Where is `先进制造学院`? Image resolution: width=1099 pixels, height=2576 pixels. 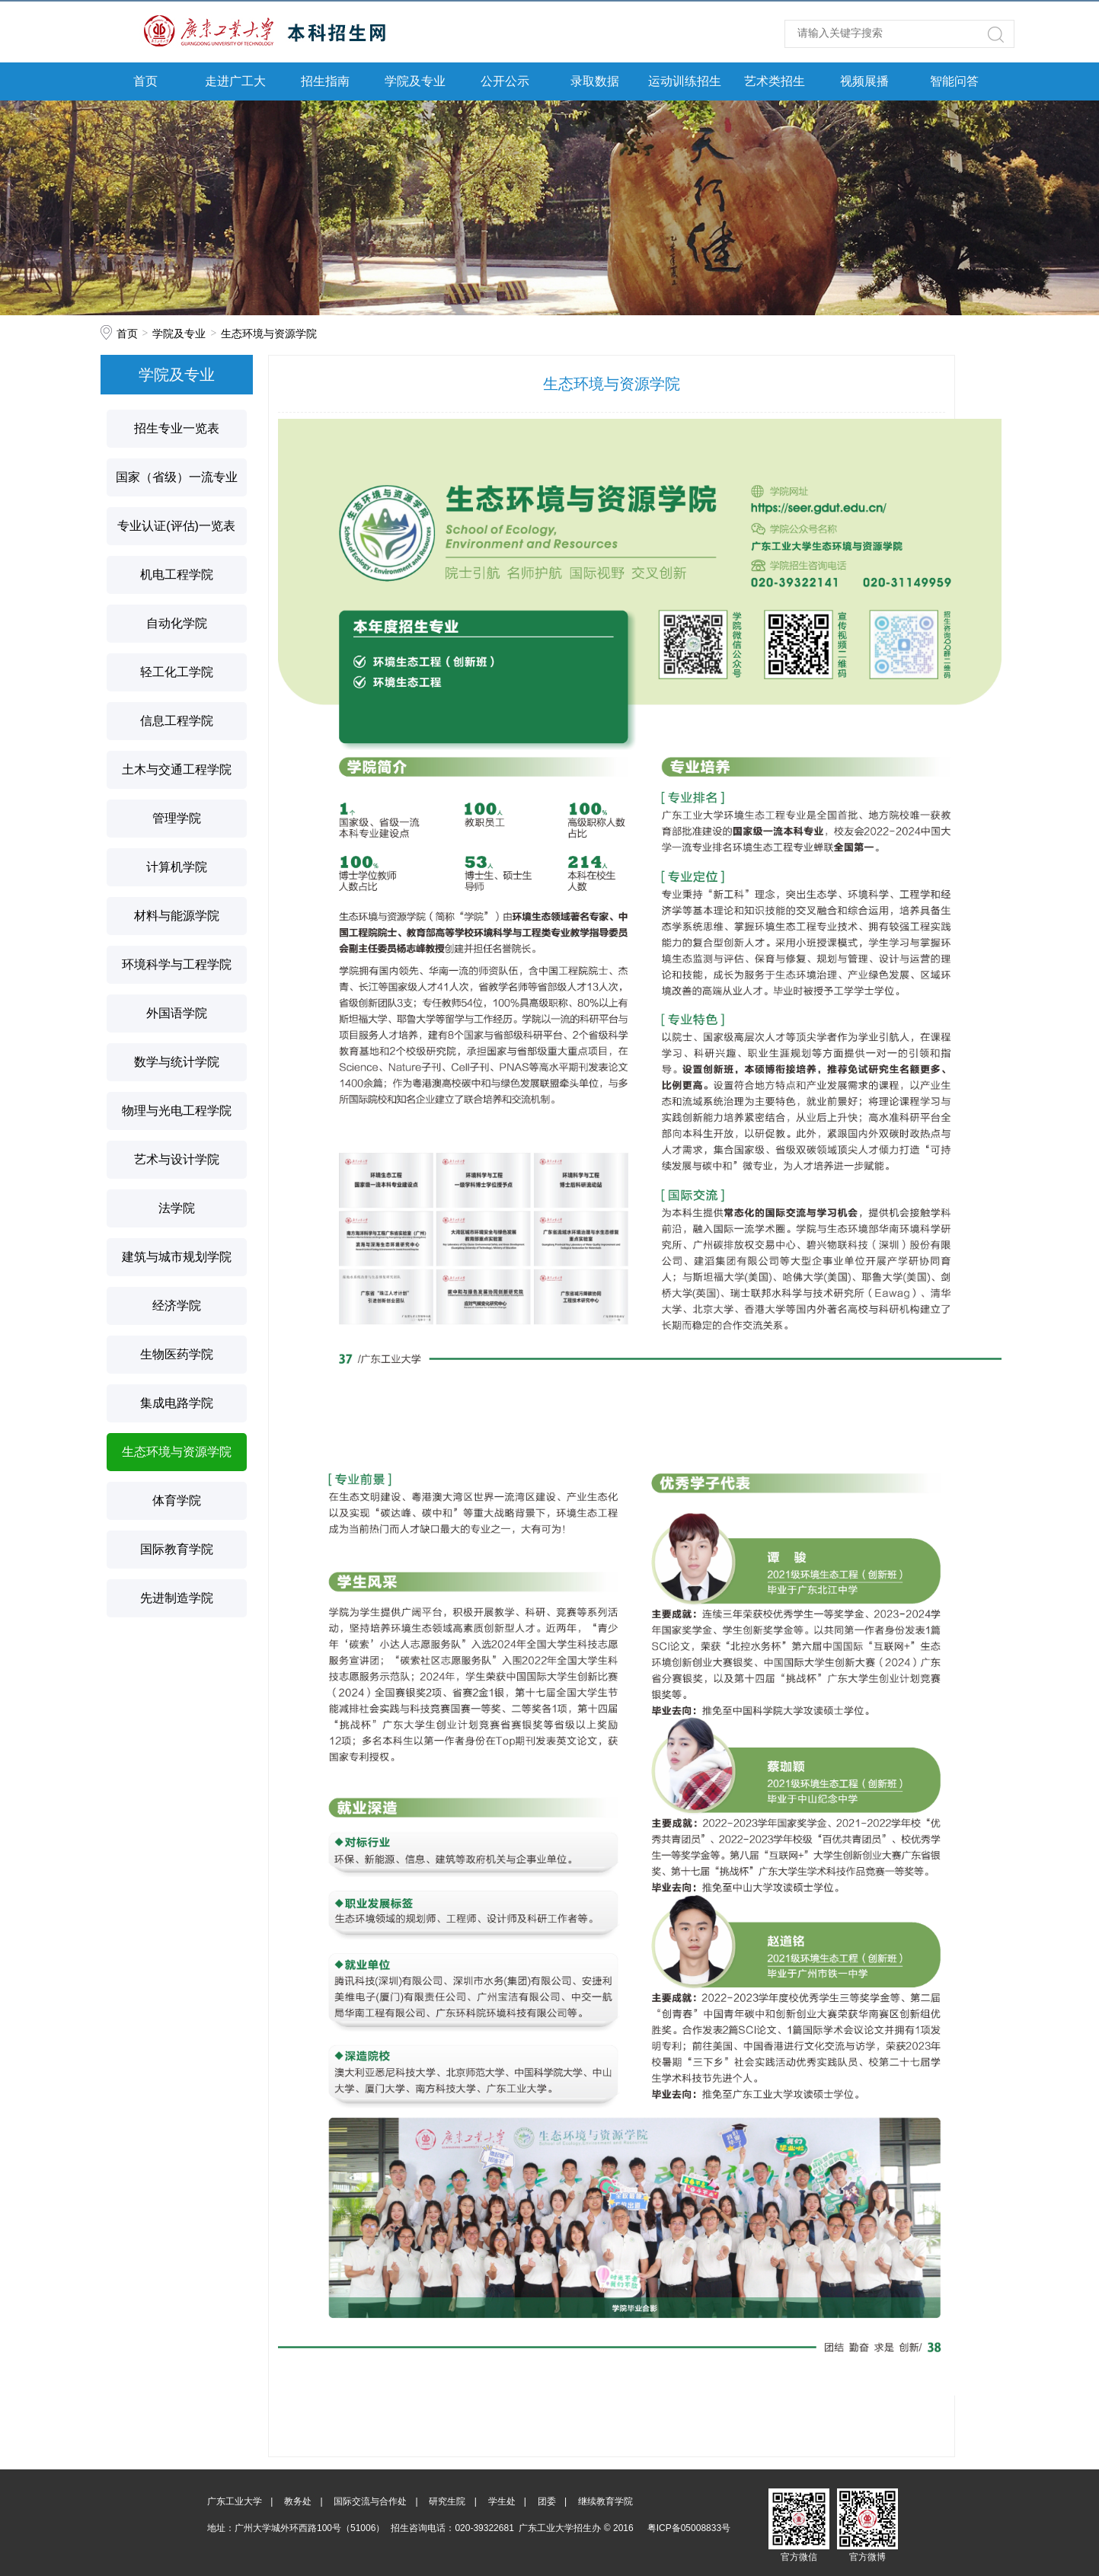 先进制造学院 is located at coordinates (176, 1597).